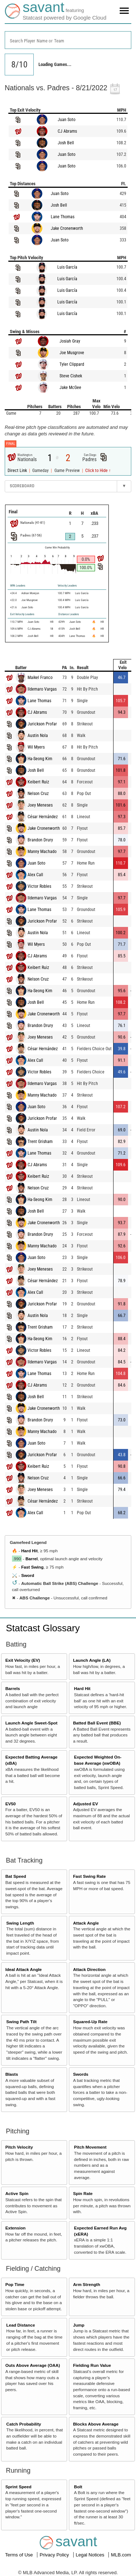  What do you see at coordinates (18, 470) in the screenshot?
I see `Direct Link` at bounding box center [18, 470].